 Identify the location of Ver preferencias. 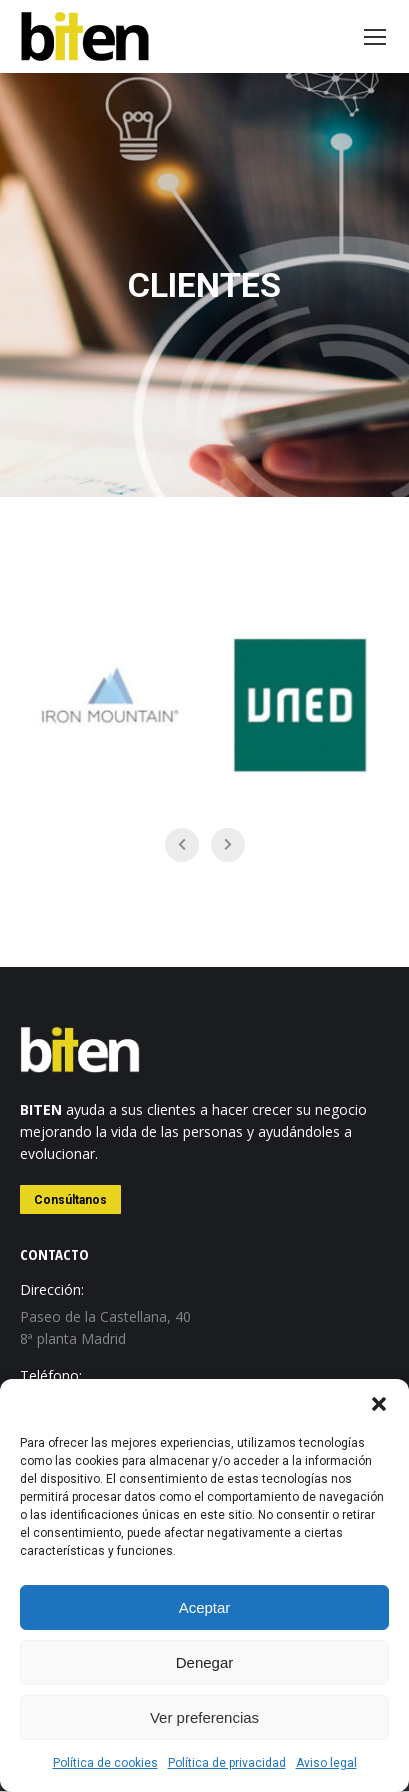
(204, 1717).